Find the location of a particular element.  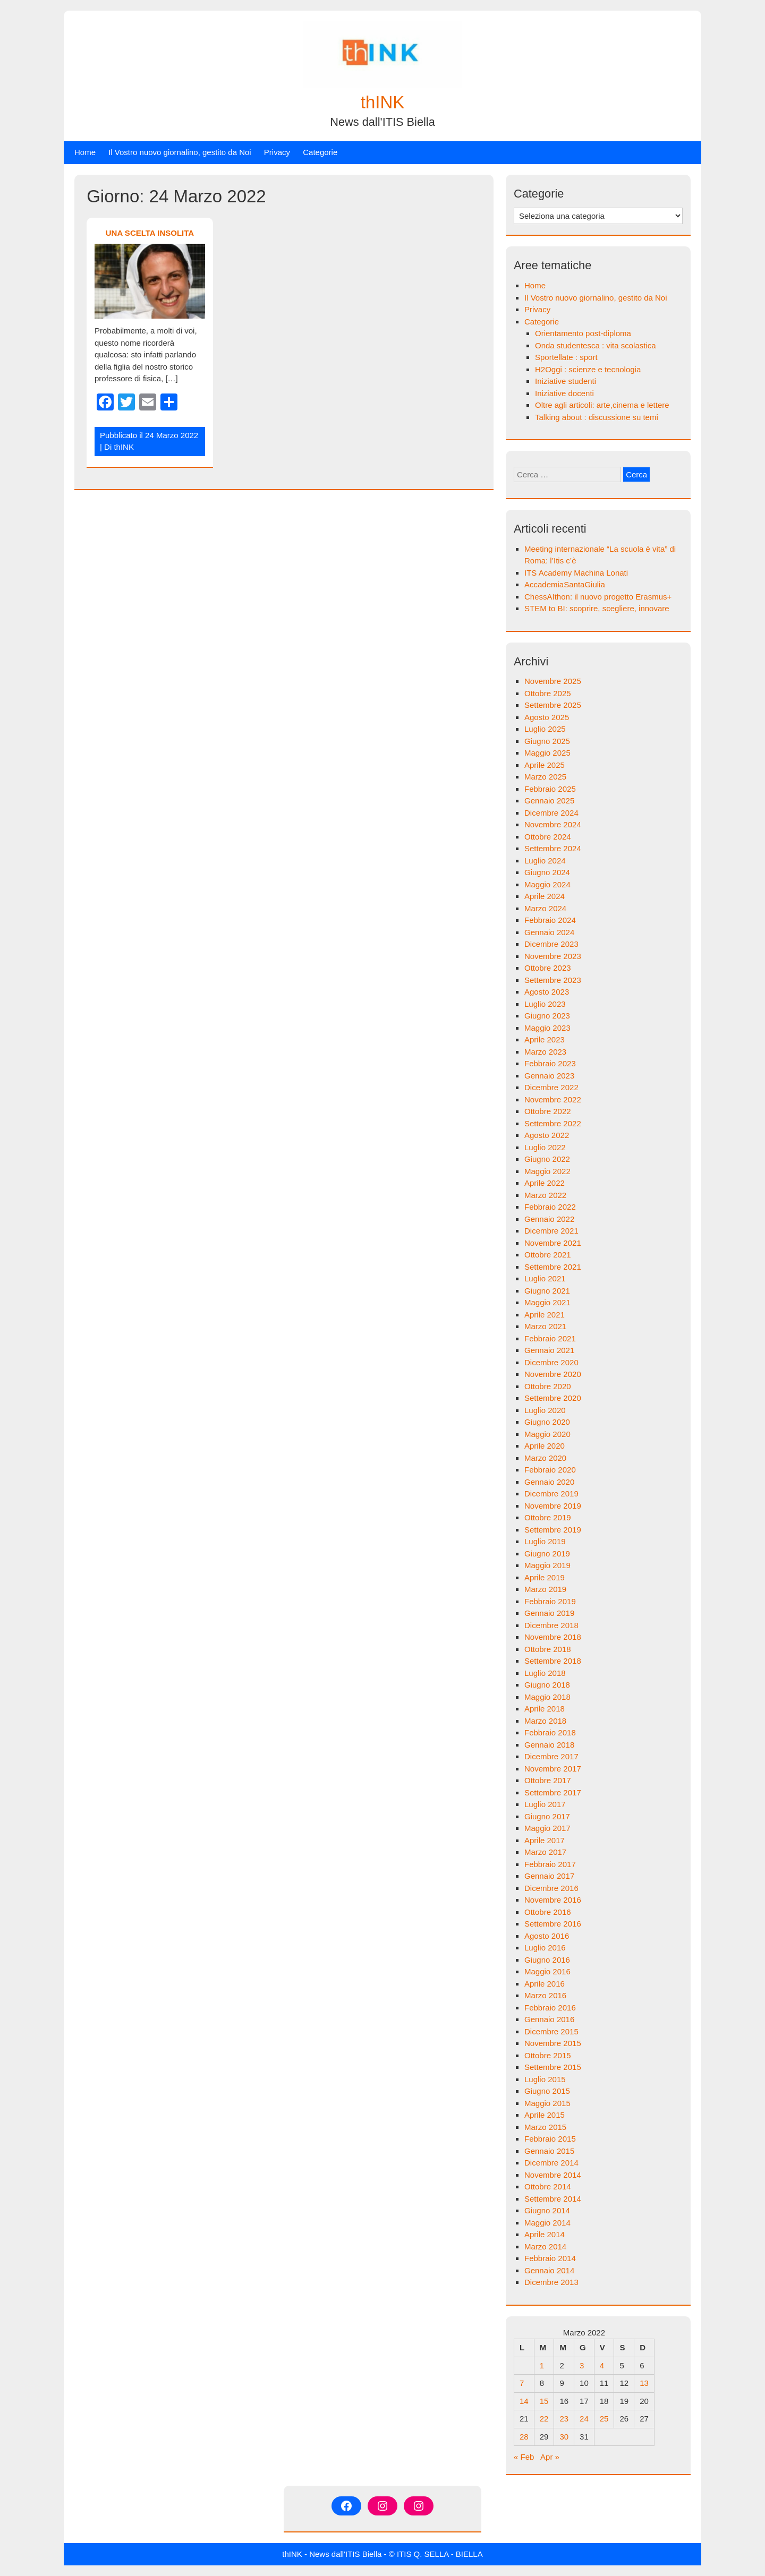

Luglio 2018 is located at coordinates (545, 1673).